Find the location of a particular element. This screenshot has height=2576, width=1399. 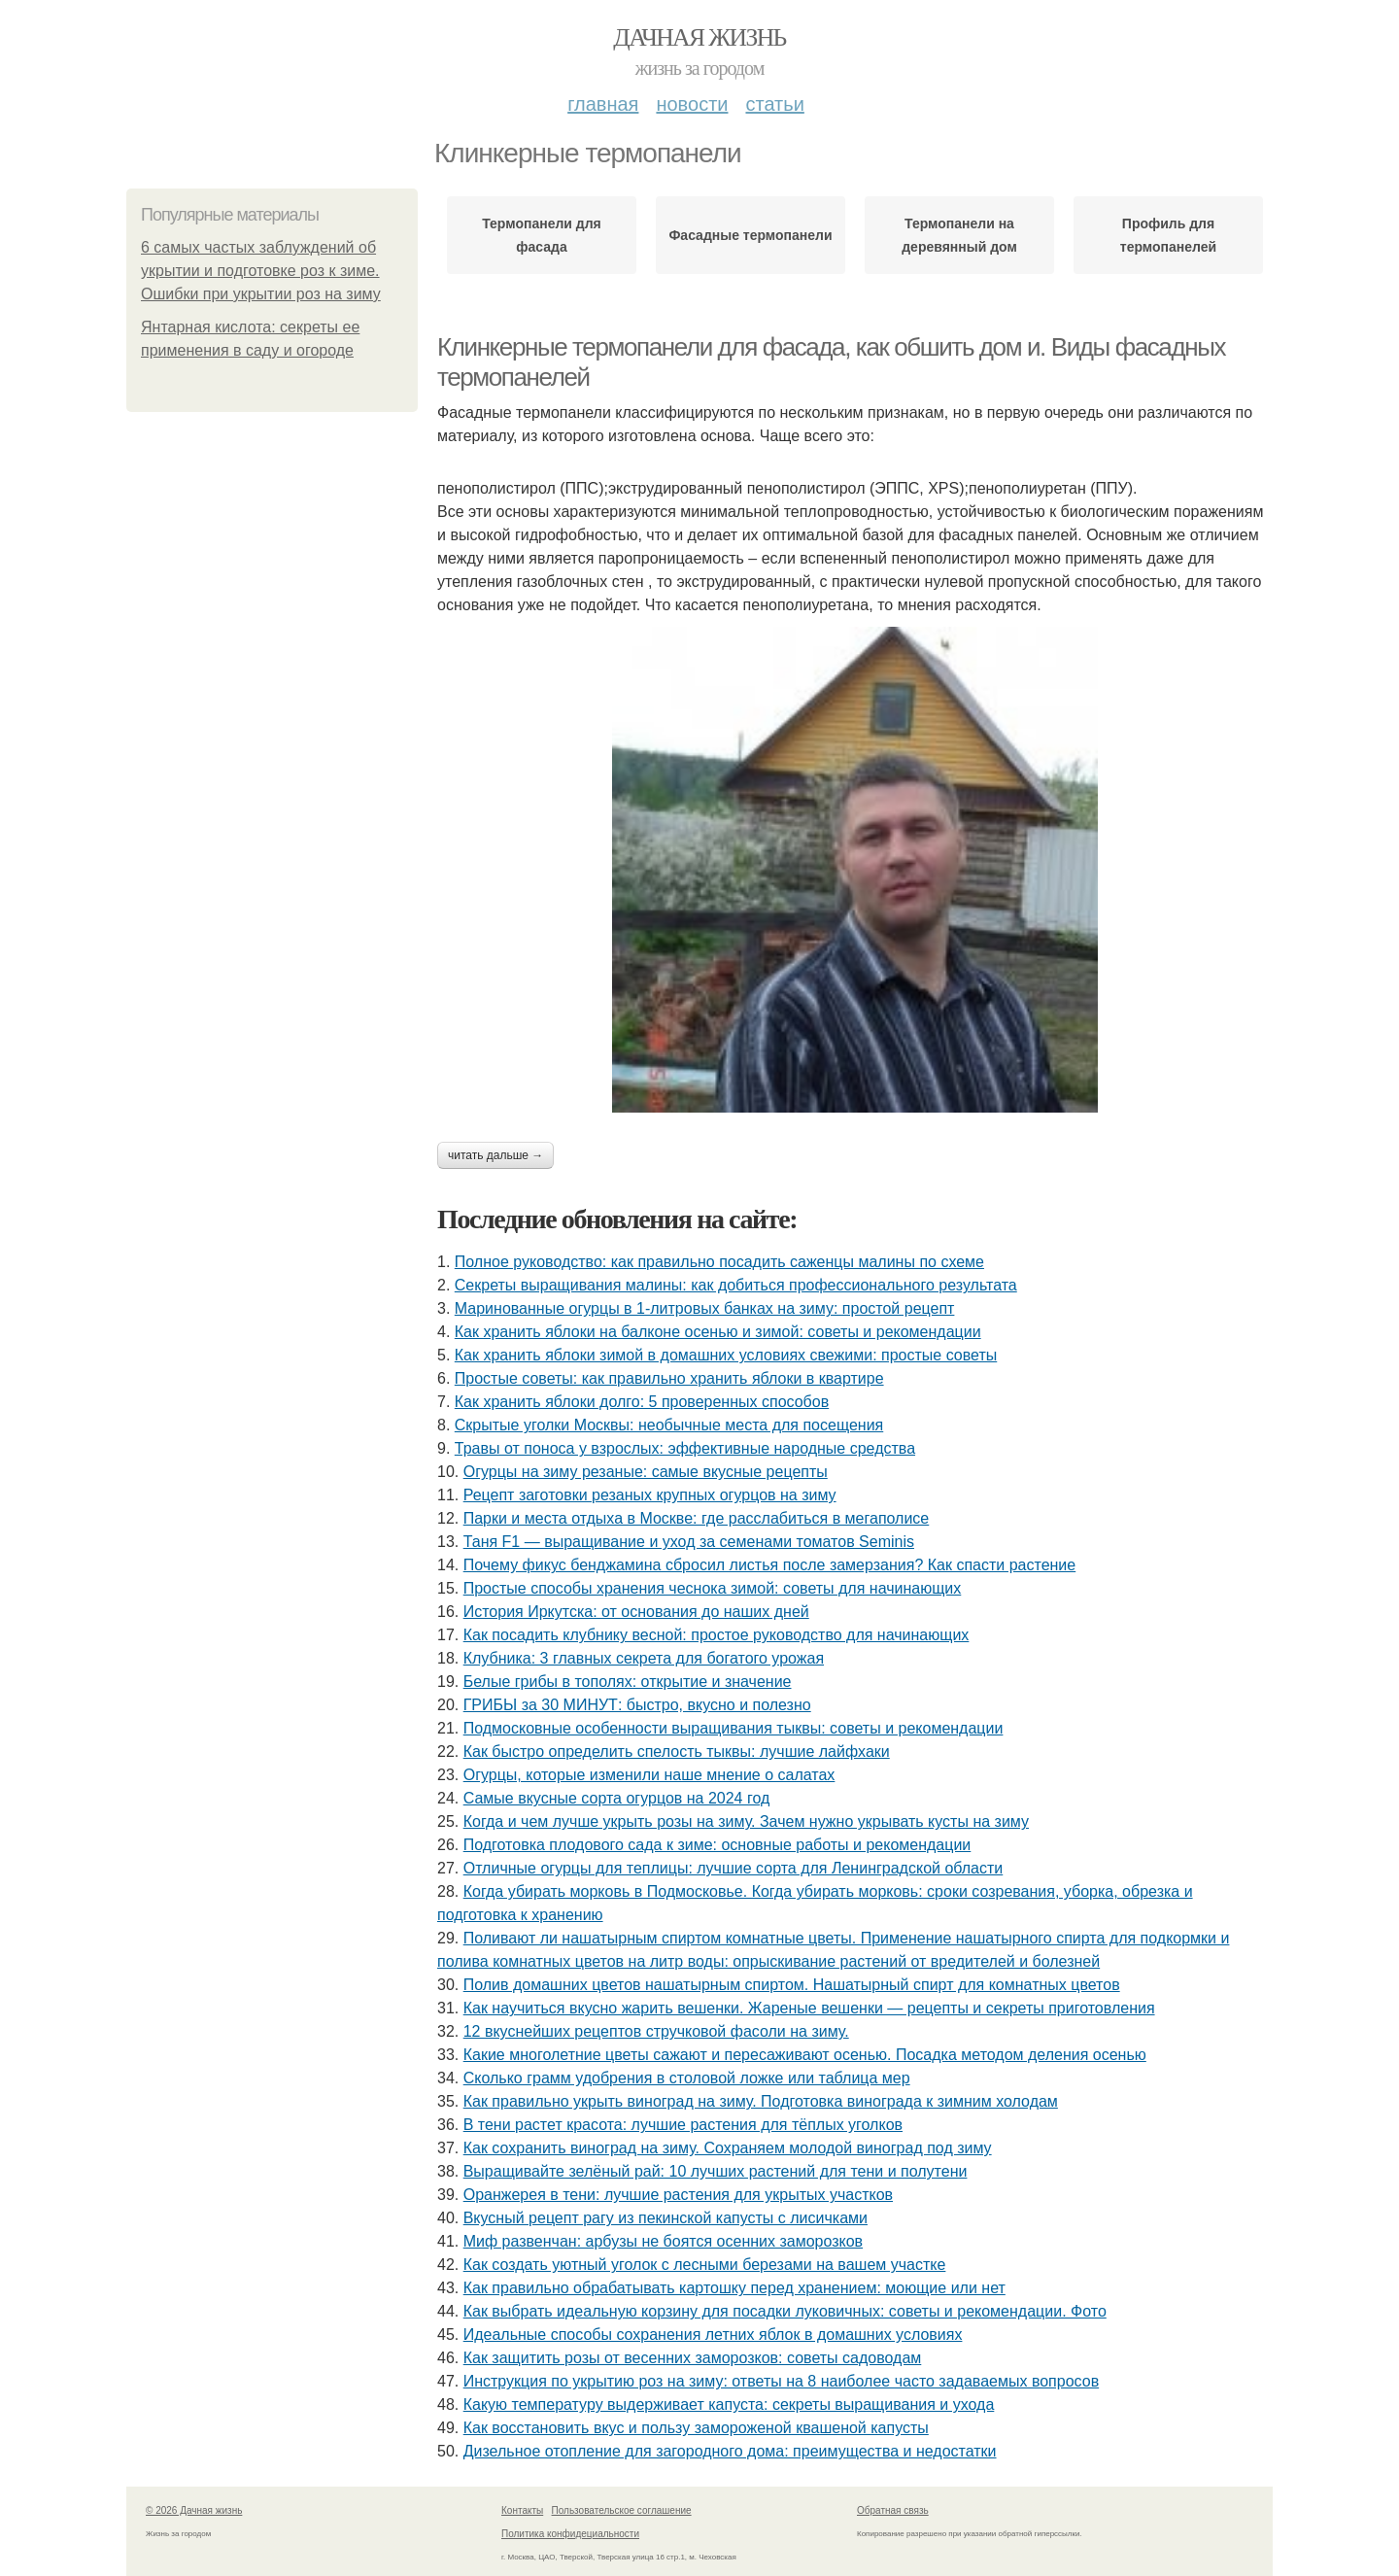

© 2026 Дачная жизнь is located at coordinates (194, 2510).